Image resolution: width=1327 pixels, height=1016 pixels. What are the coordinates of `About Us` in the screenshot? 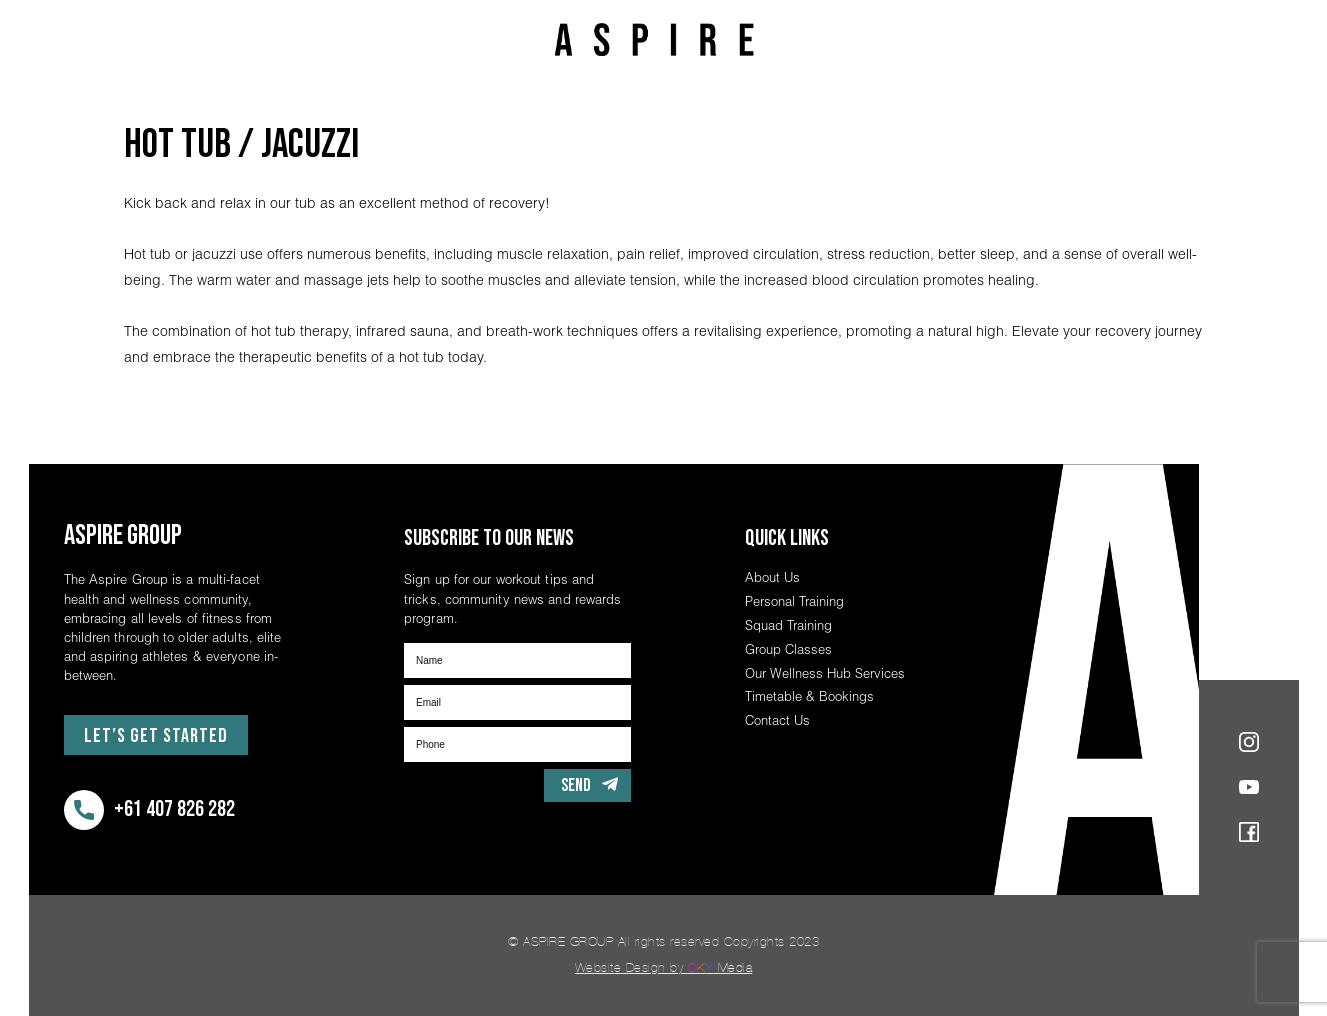 It's located at (772, 577).